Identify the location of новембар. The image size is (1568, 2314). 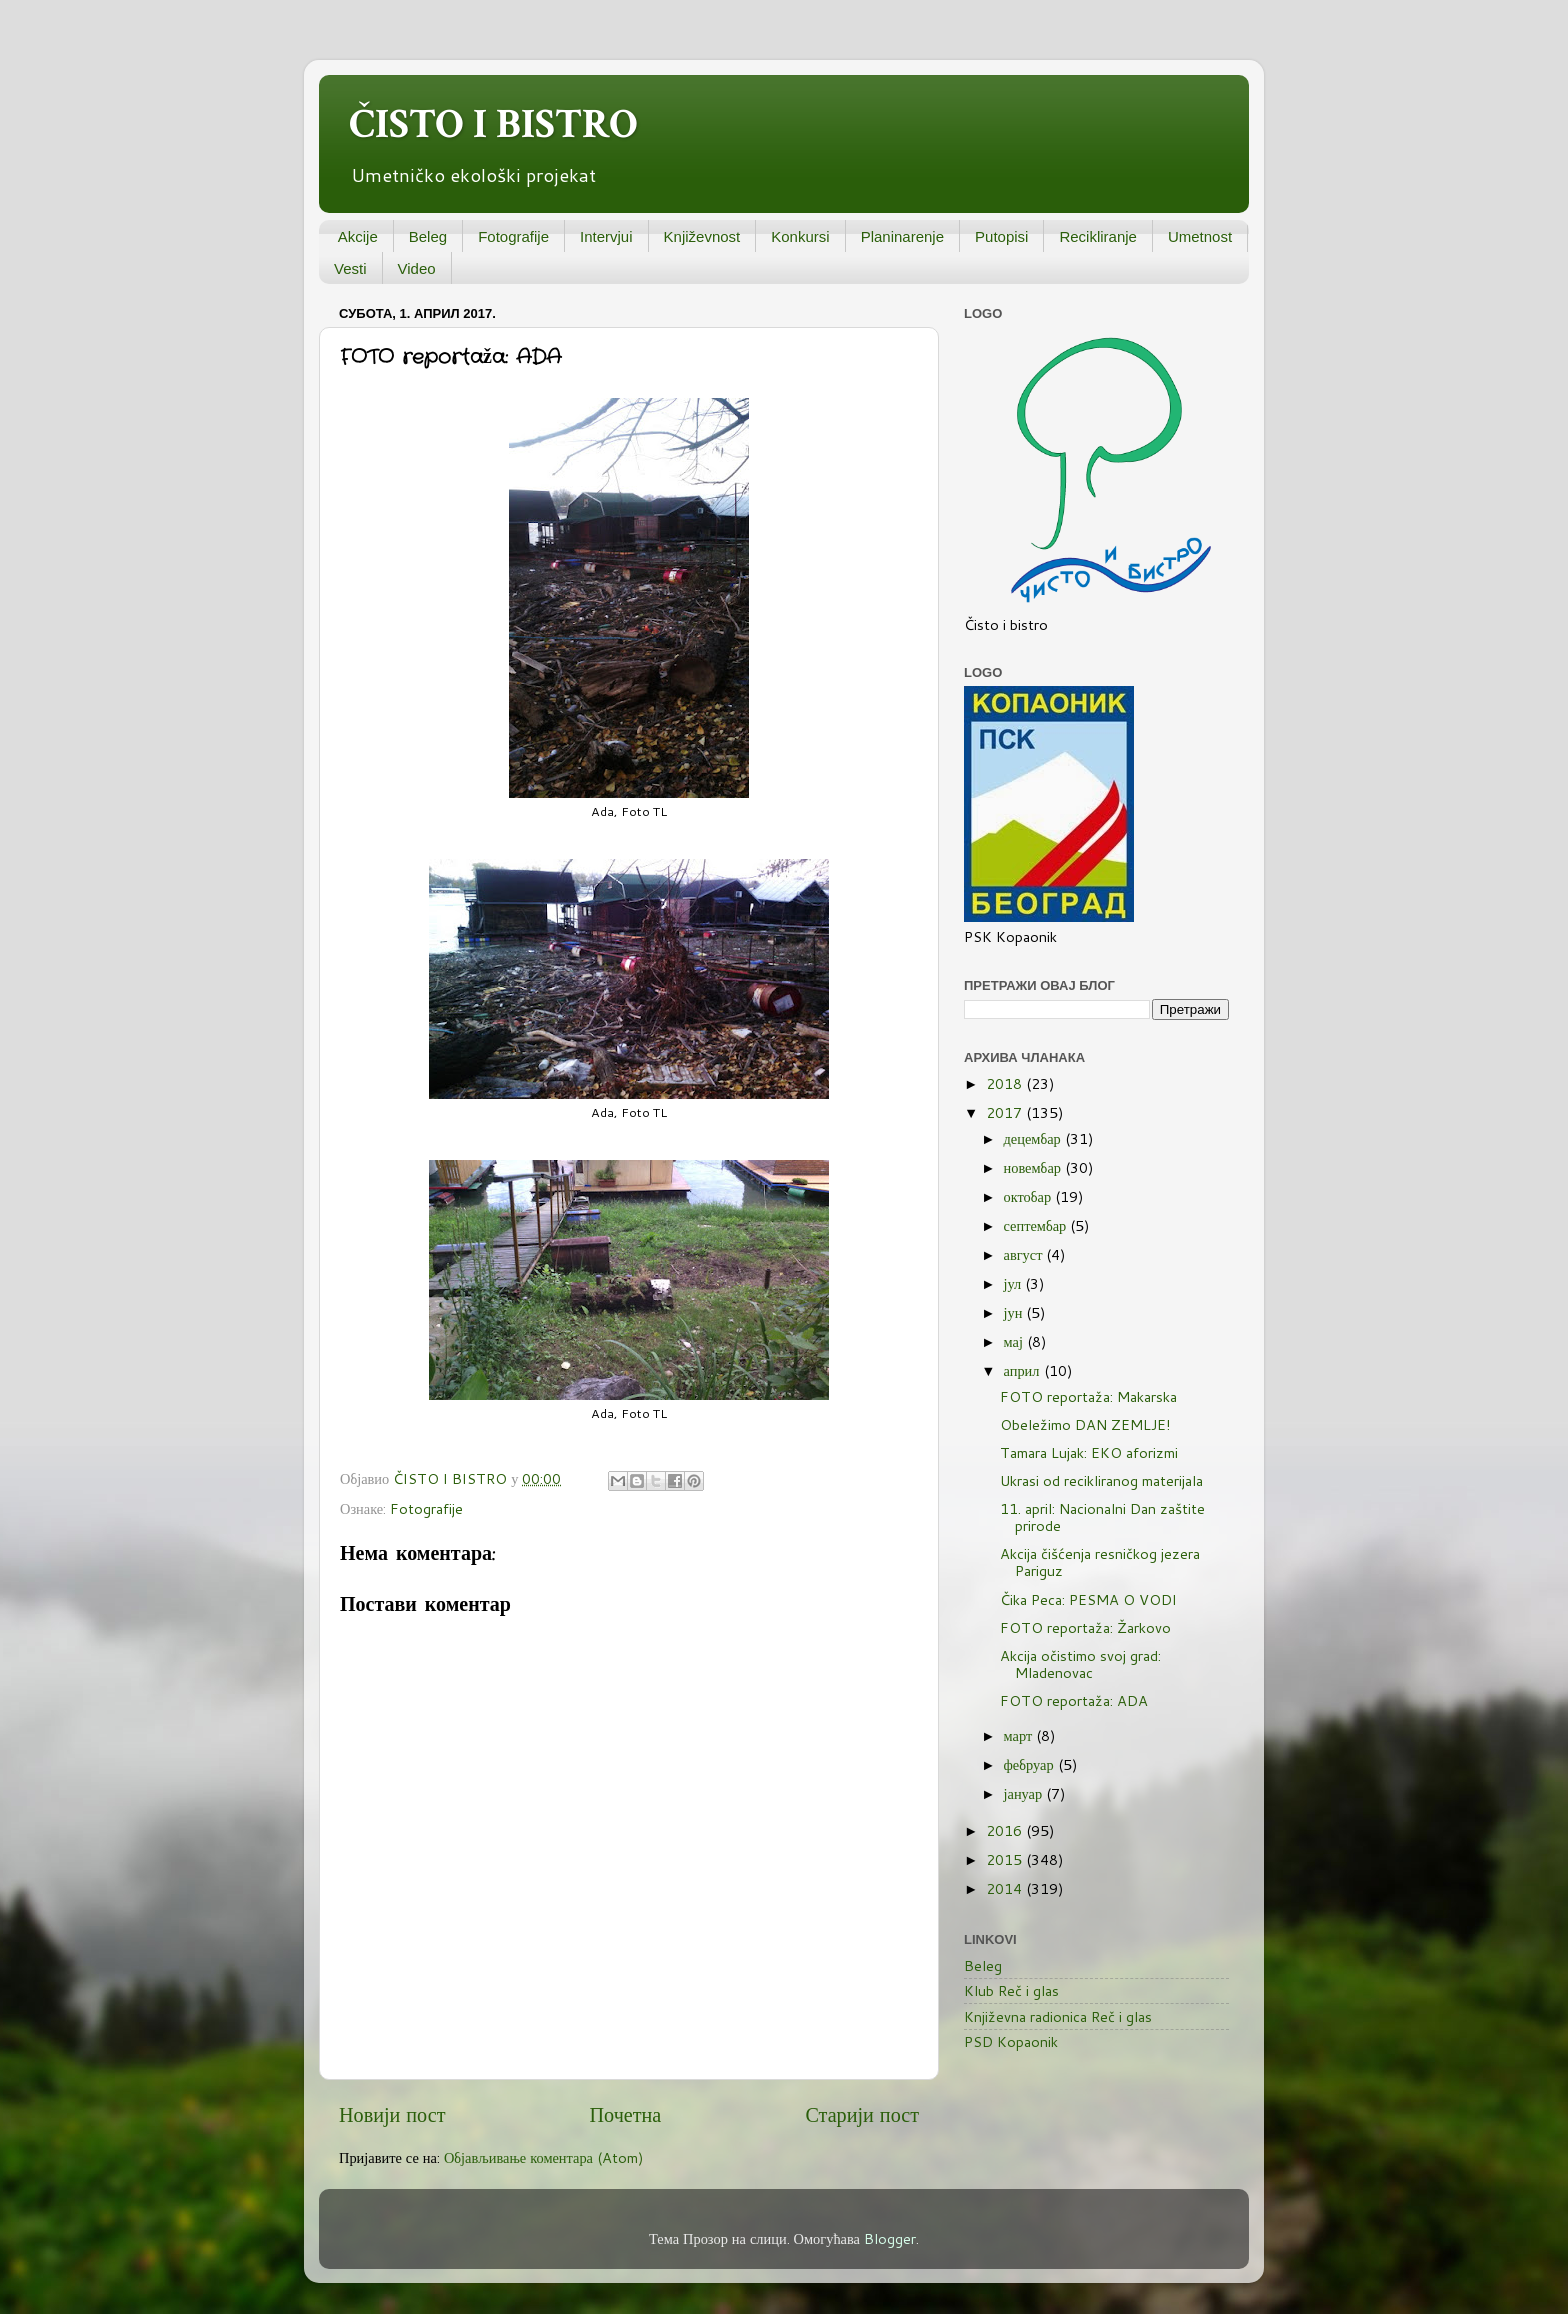
(1034, 1167).